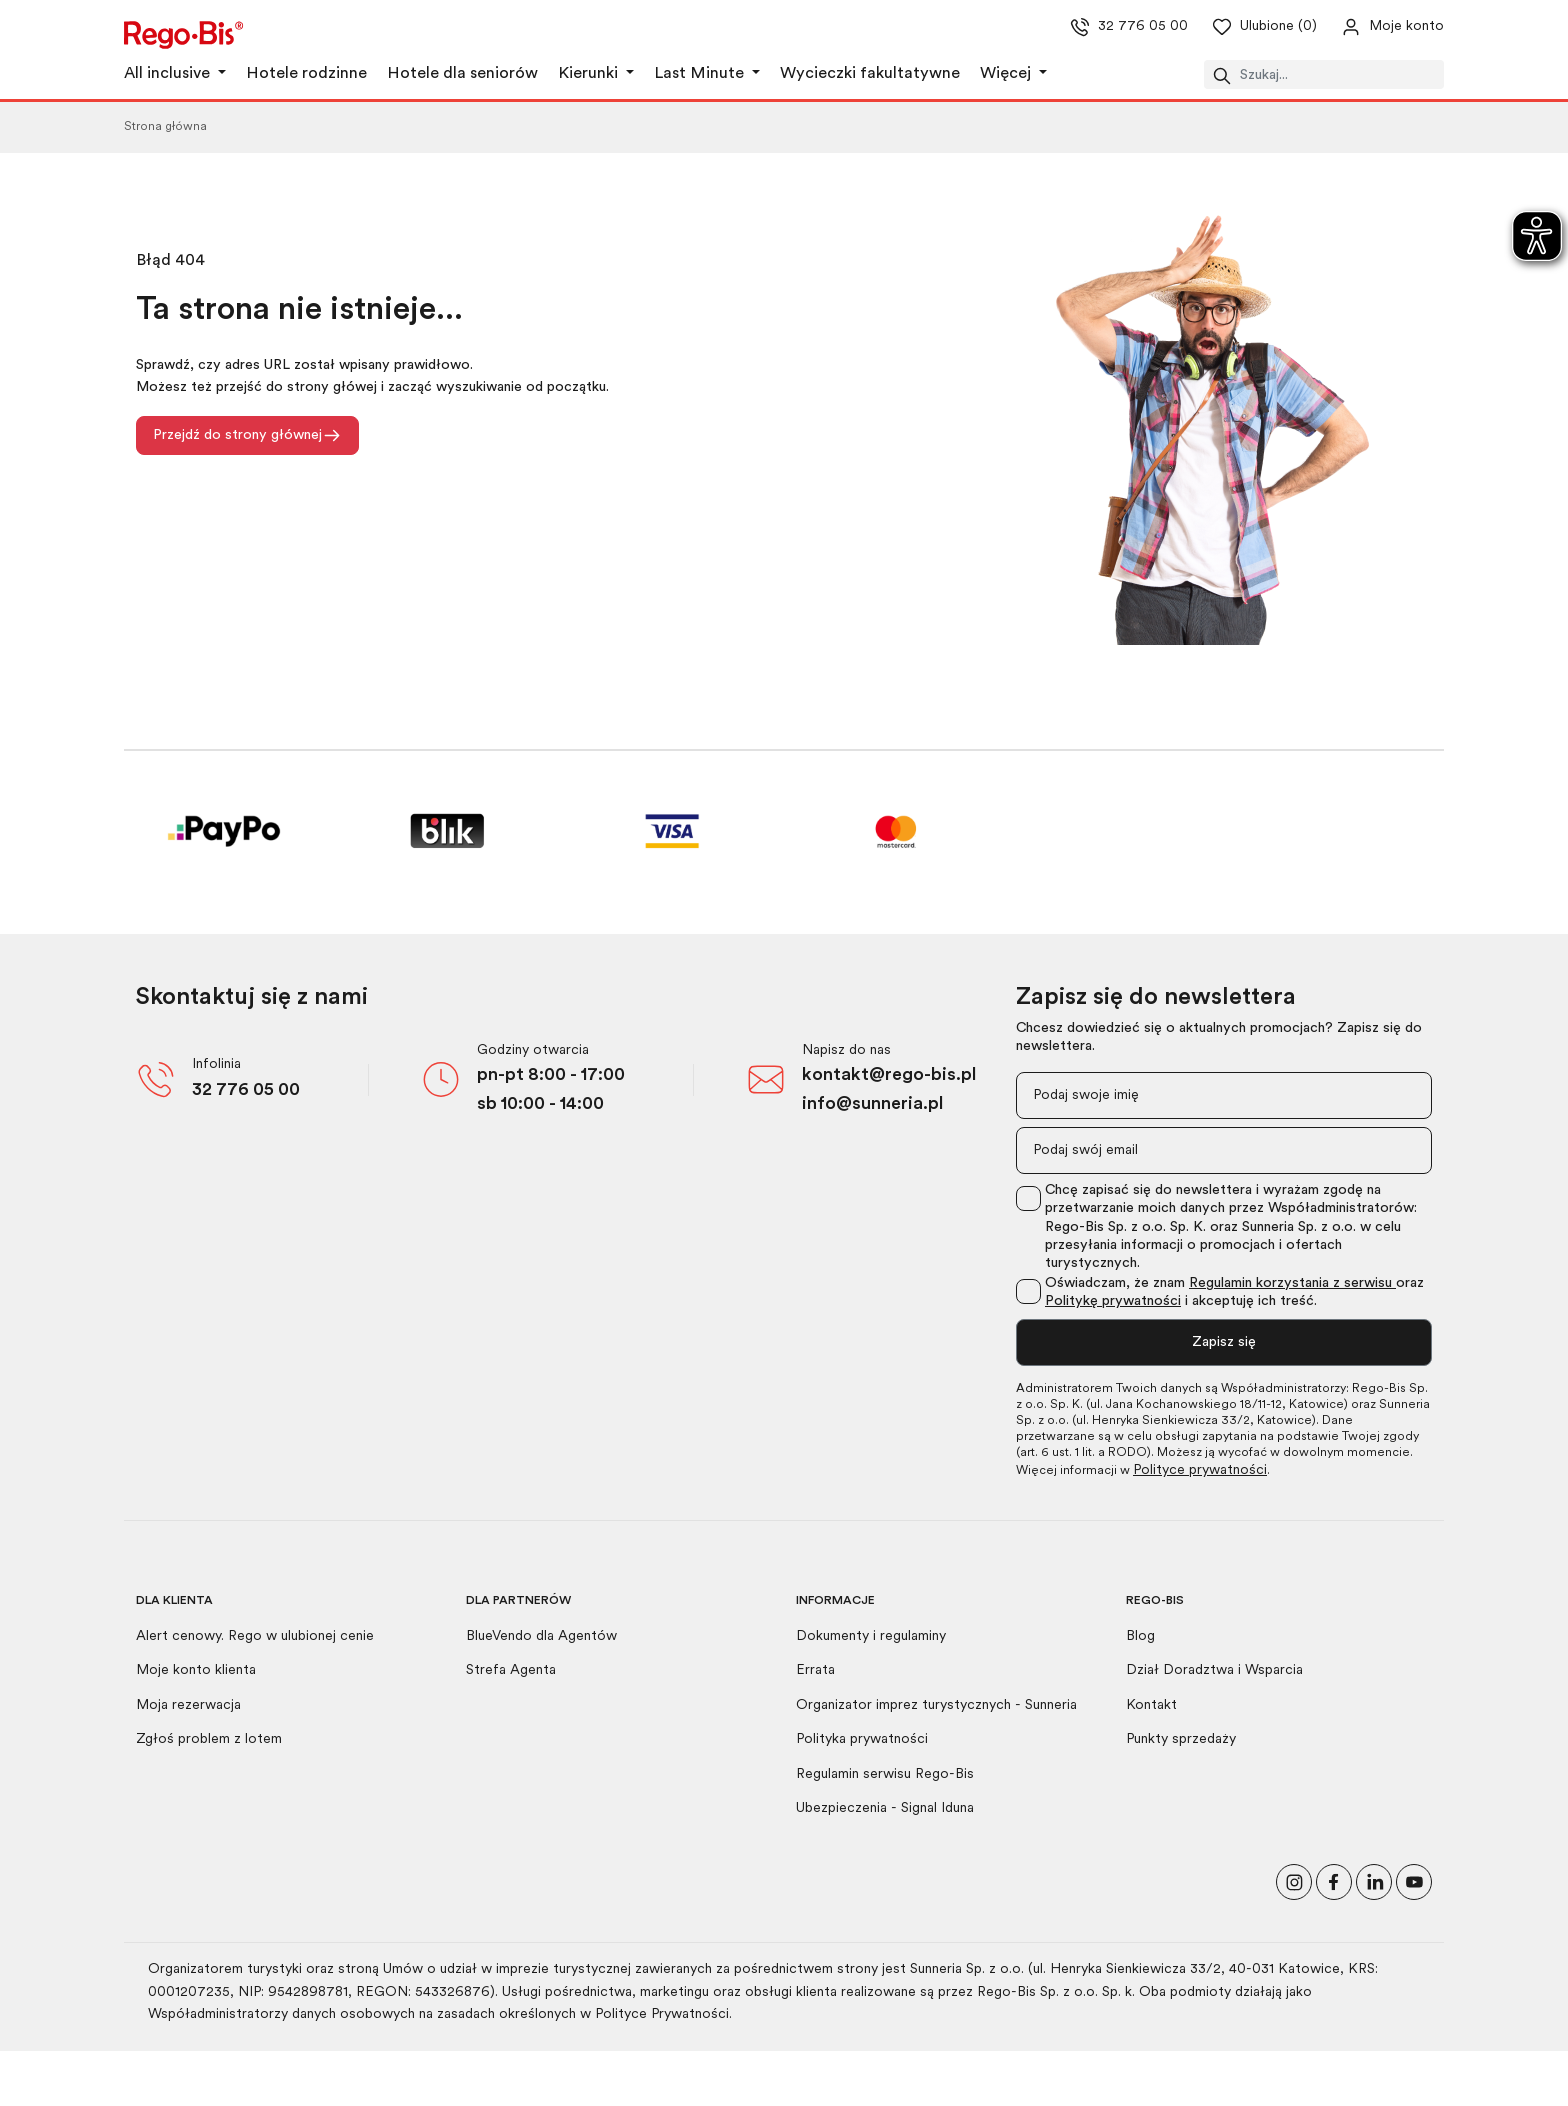 The image size is (1568, 2106). What do you see at coordinates (1200, 1470) in the screenshot?
I see `Polityce prywatności` at bounding box center [1200, 1470].